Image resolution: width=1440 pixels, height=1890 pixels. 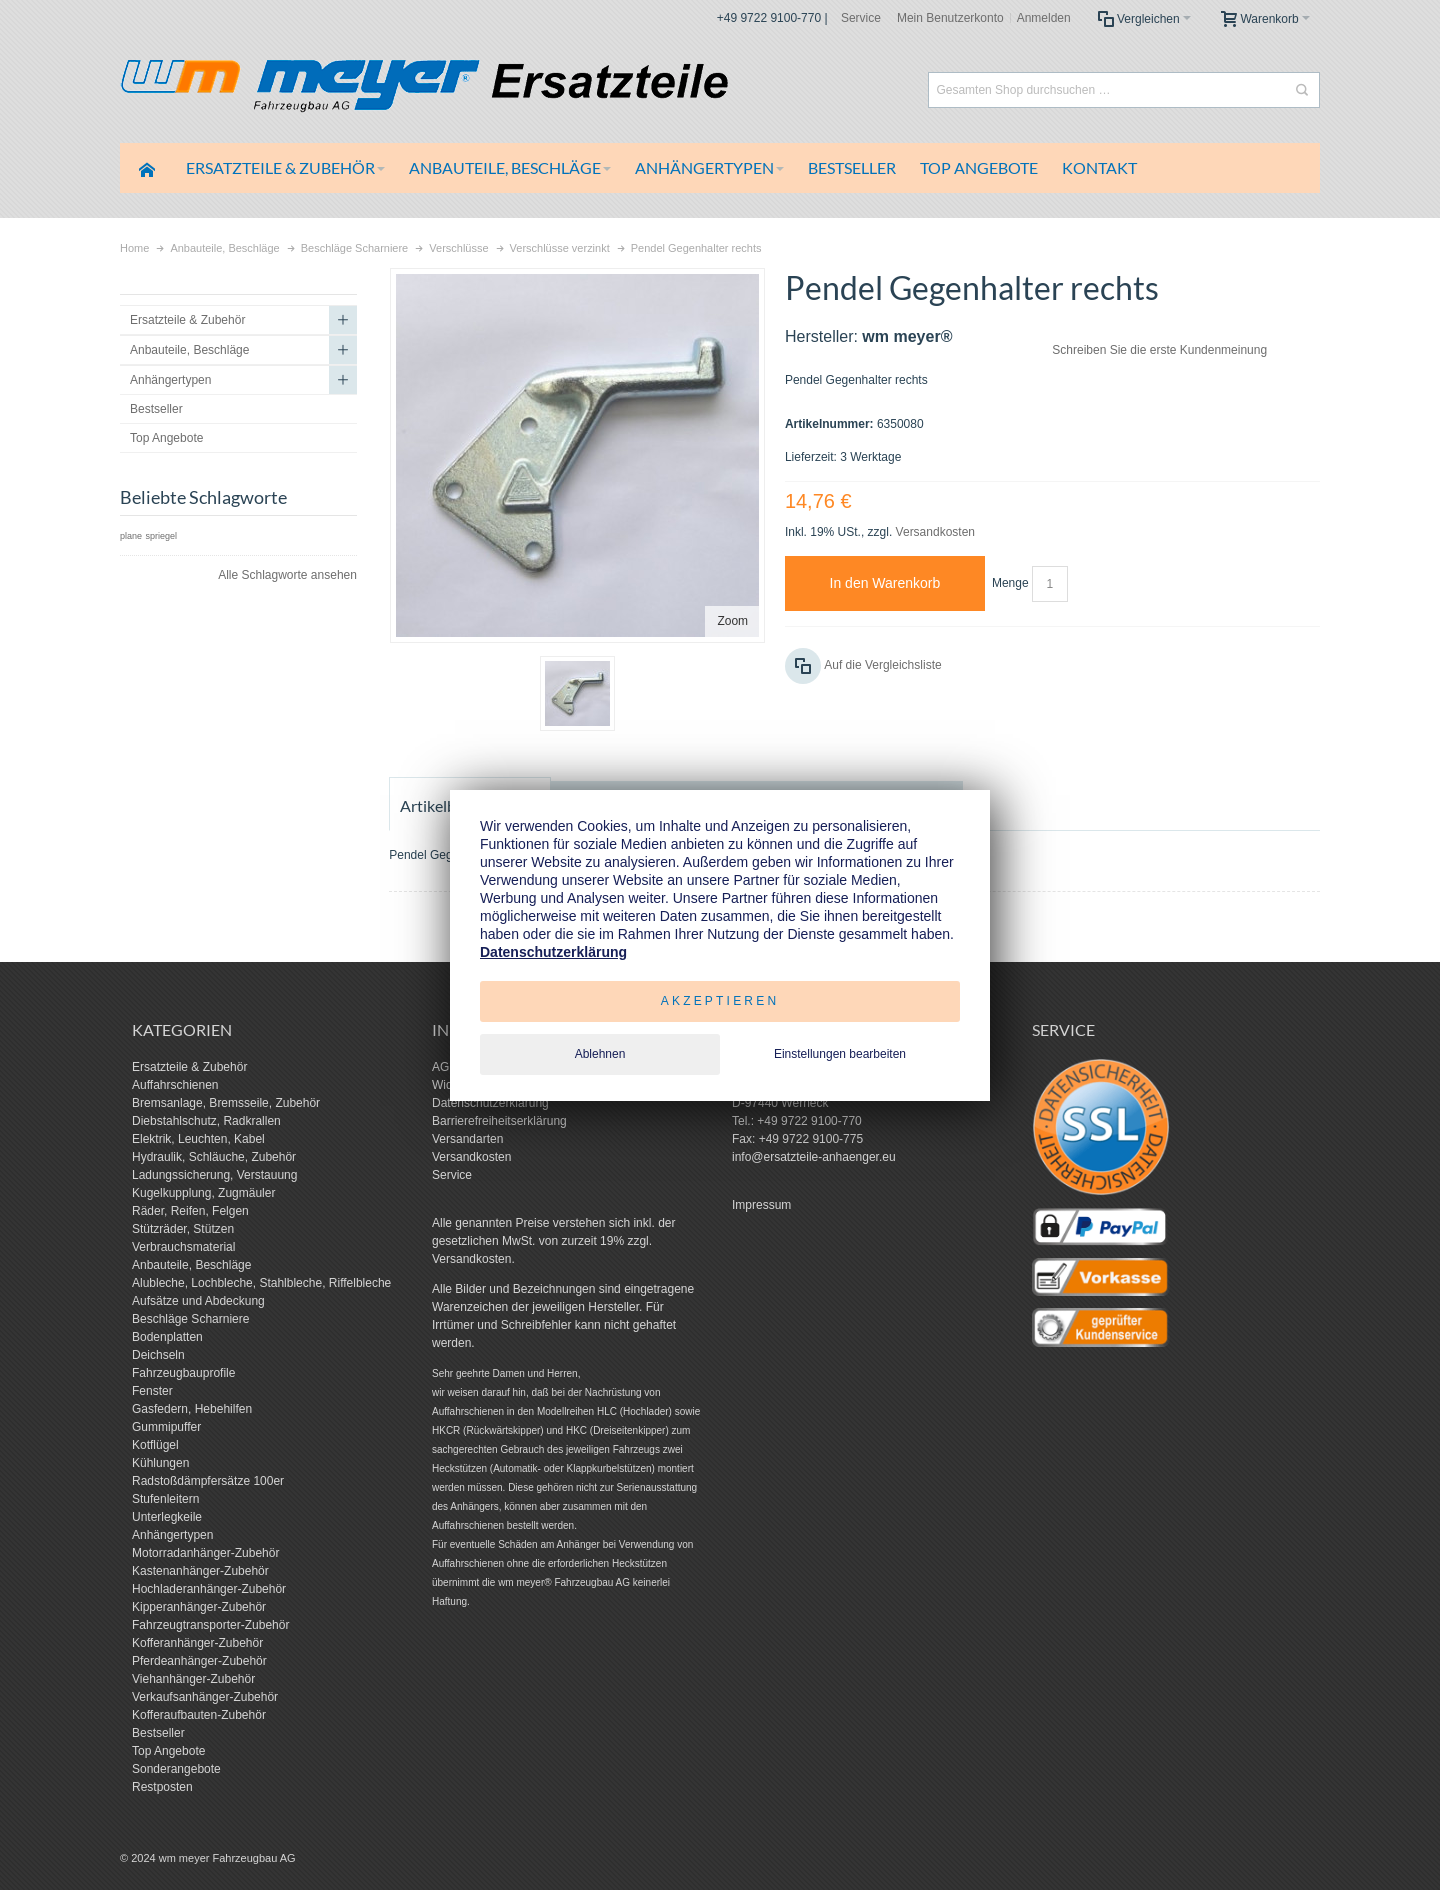 I want to click on Kotflügel, so click(x=155, y=1445).